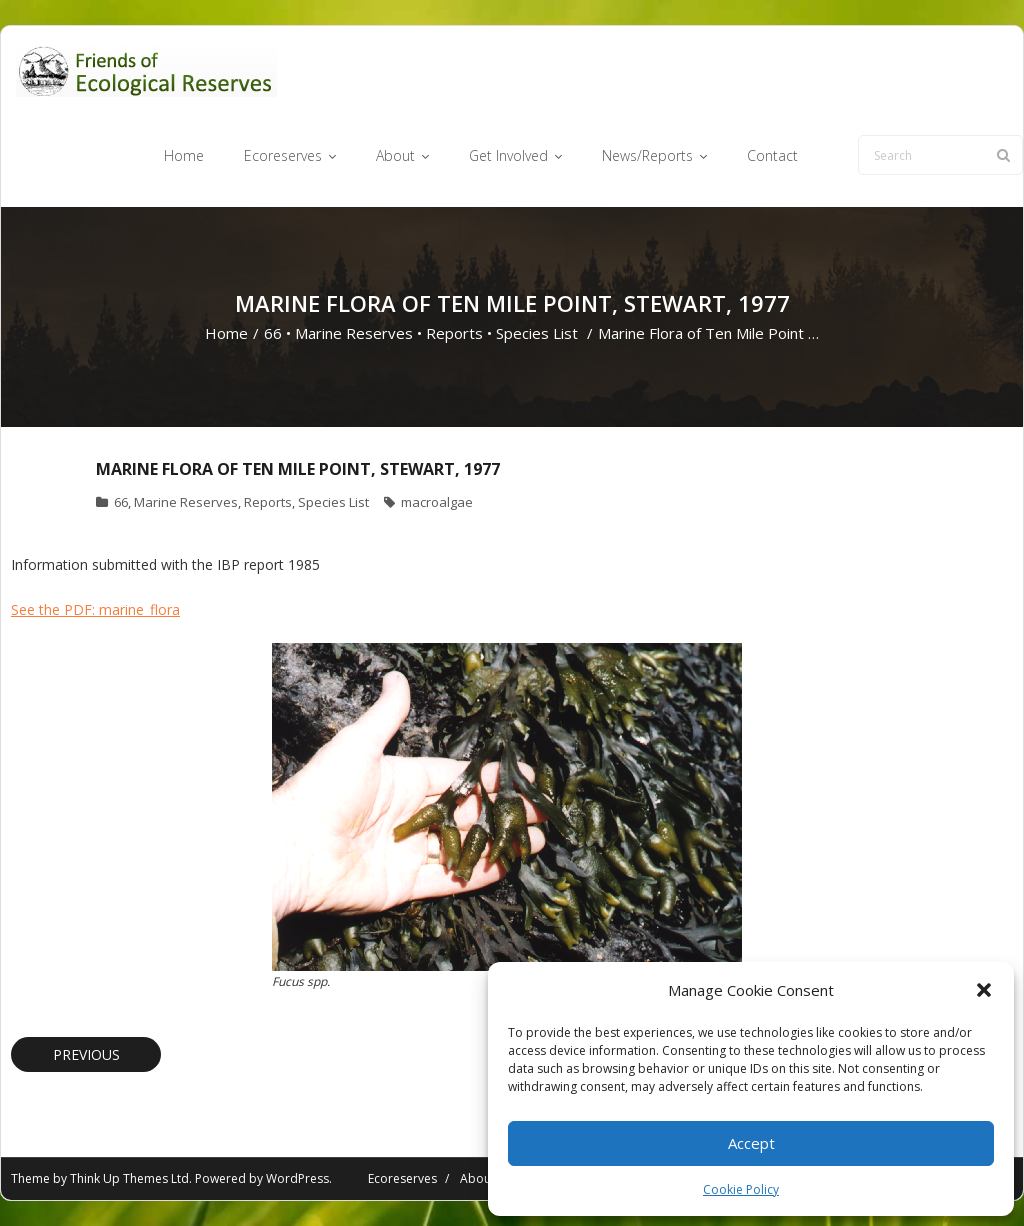 The height and width of the screenshot is (1226, 1024). What do you see at coordinates (129, 1178) in the screenshot?
I see `Think Up Themes Ltd` at bounding box center [129, 1178].